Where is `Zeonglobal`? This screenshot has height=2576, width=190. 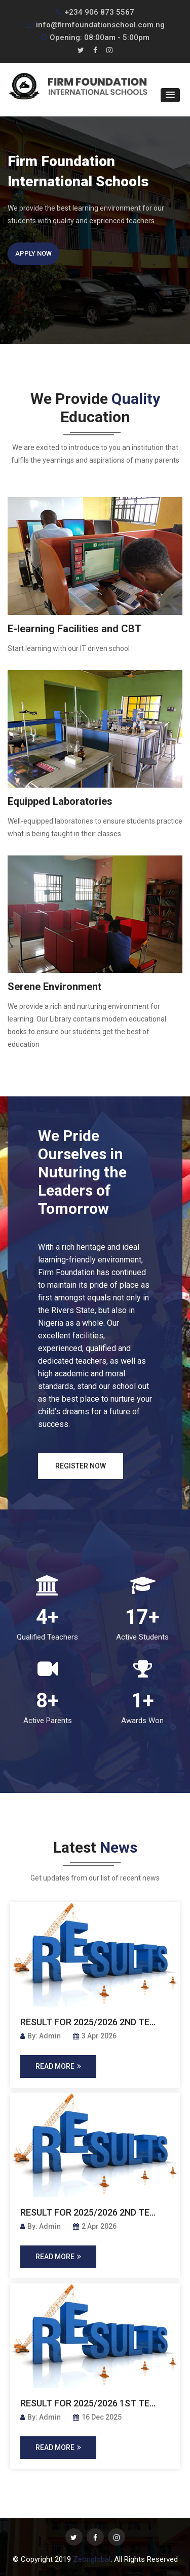
Zeonglobal is located at coordinates (91, 2559).